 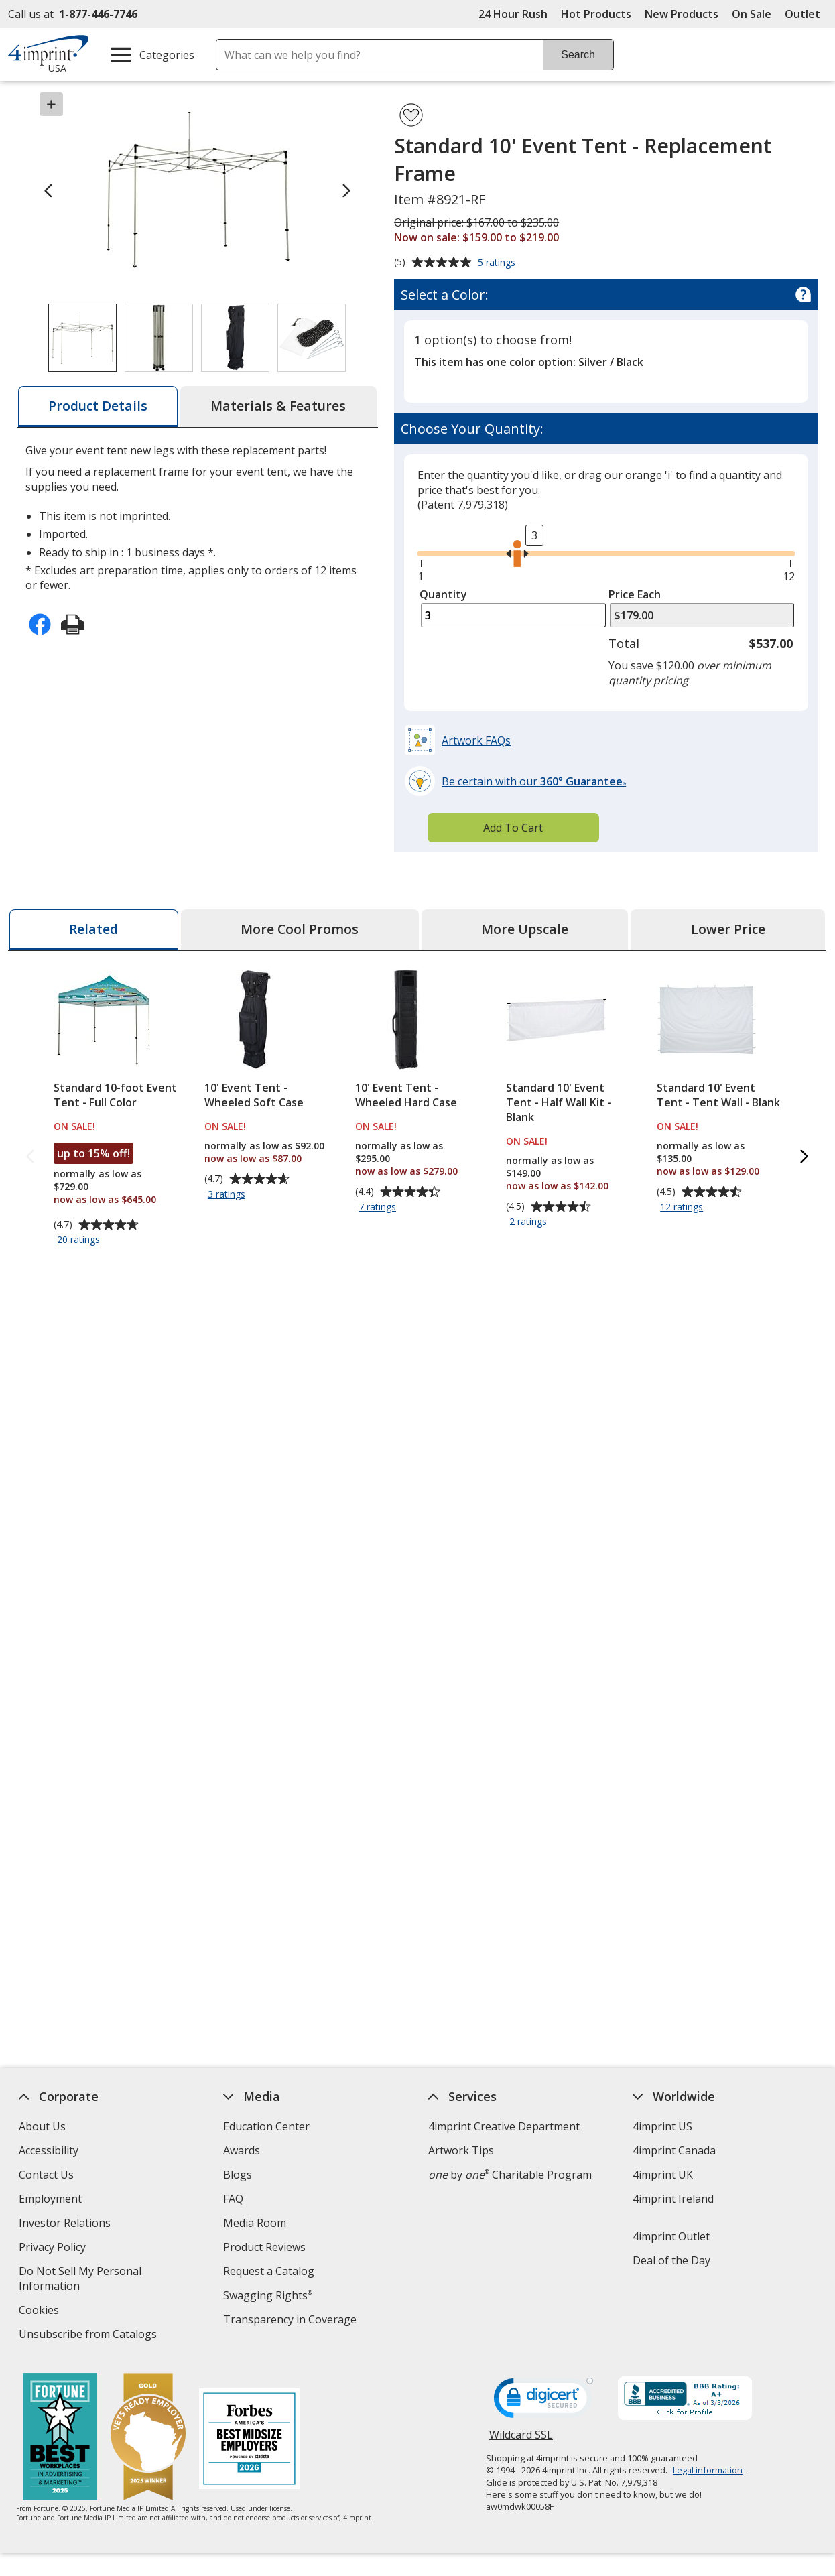 I want to click on [tab], so click(x=98, y=406).